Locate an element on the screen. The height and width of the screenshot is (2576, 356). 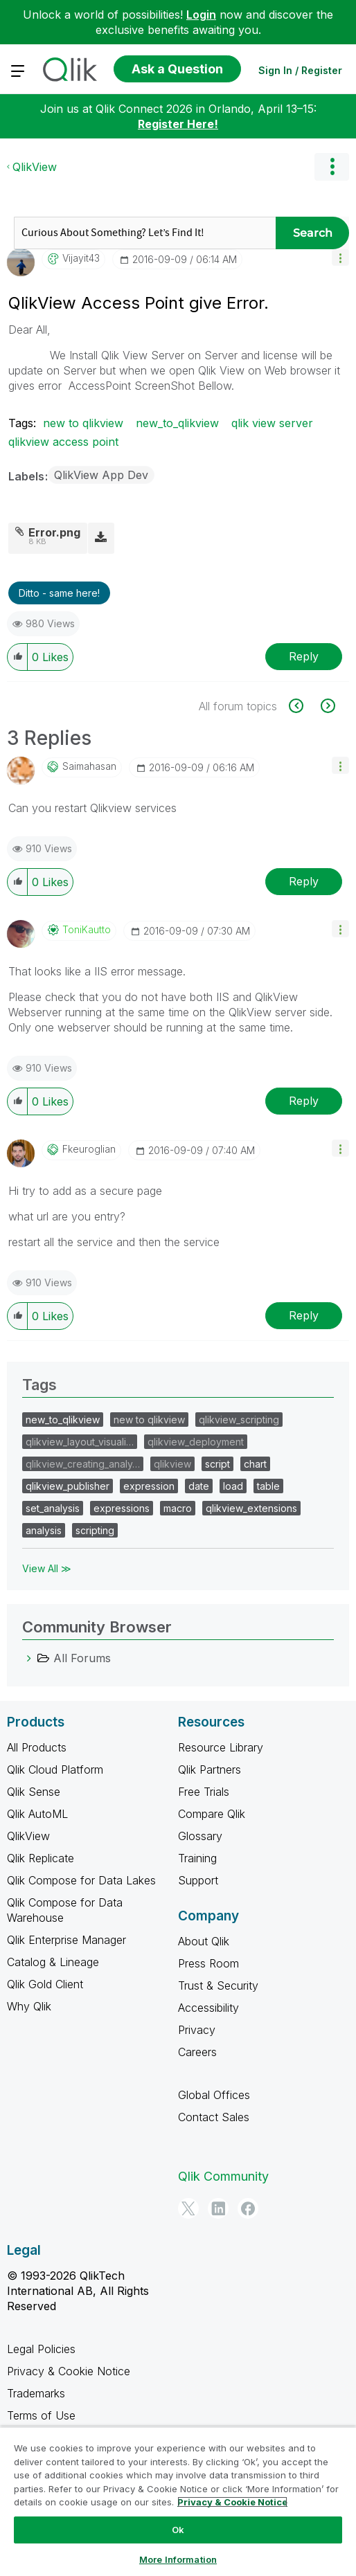
[LinkedIn] is located at coordinates (218, 2208).